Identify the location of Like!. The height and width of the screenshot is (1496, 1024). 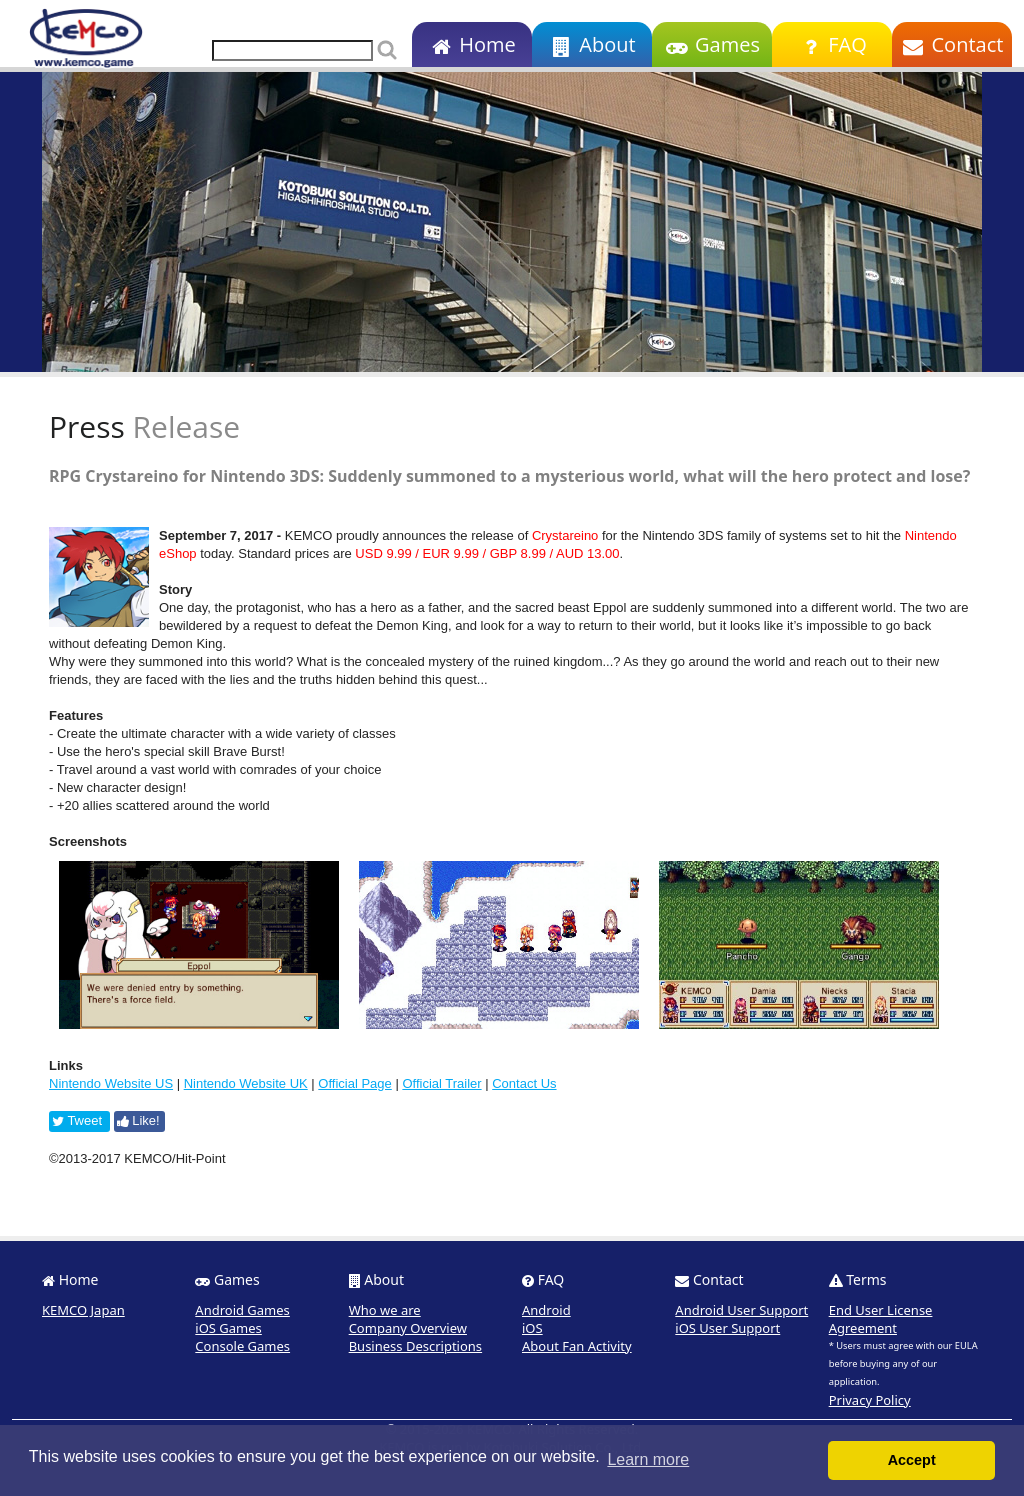
(138, 1120).